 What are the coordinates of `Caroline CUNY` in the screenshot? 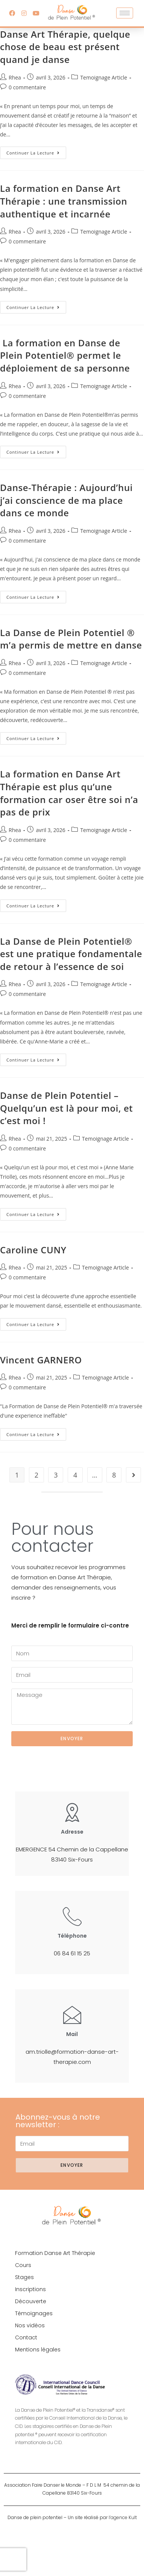 It's located at (33, 1250).